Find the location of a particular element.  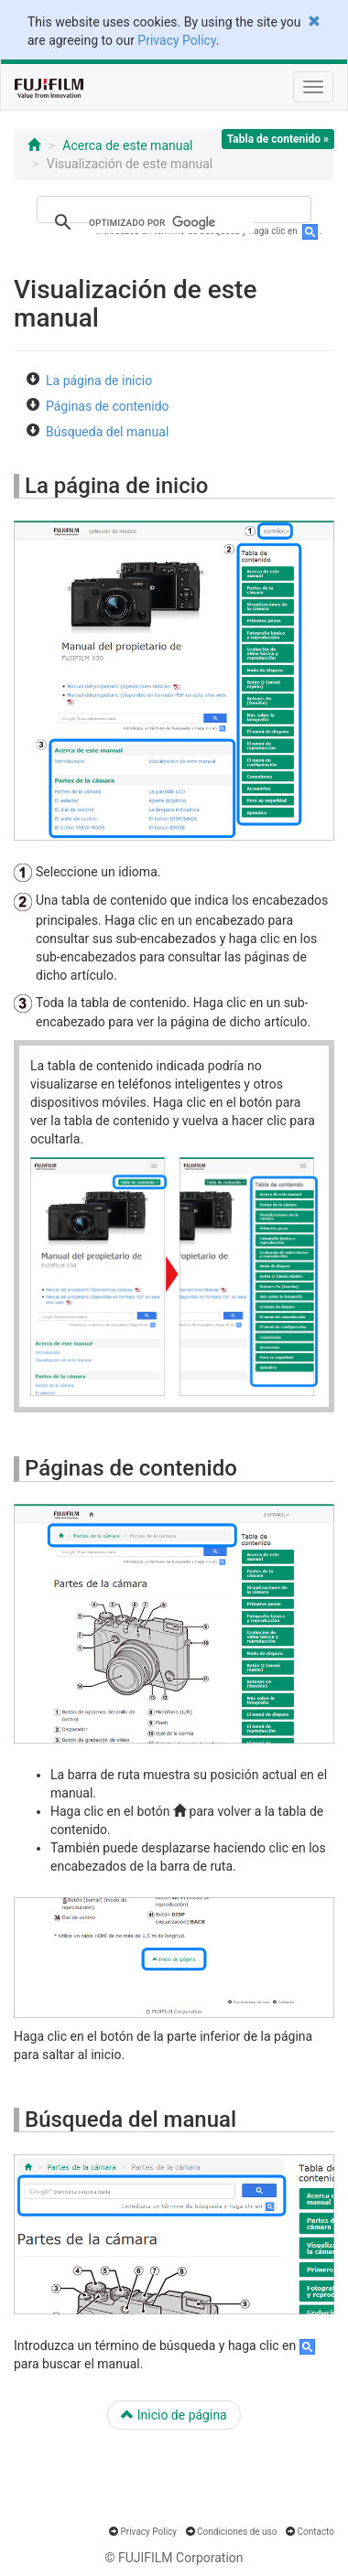

[buscar] is located at coordinates (171, 222).